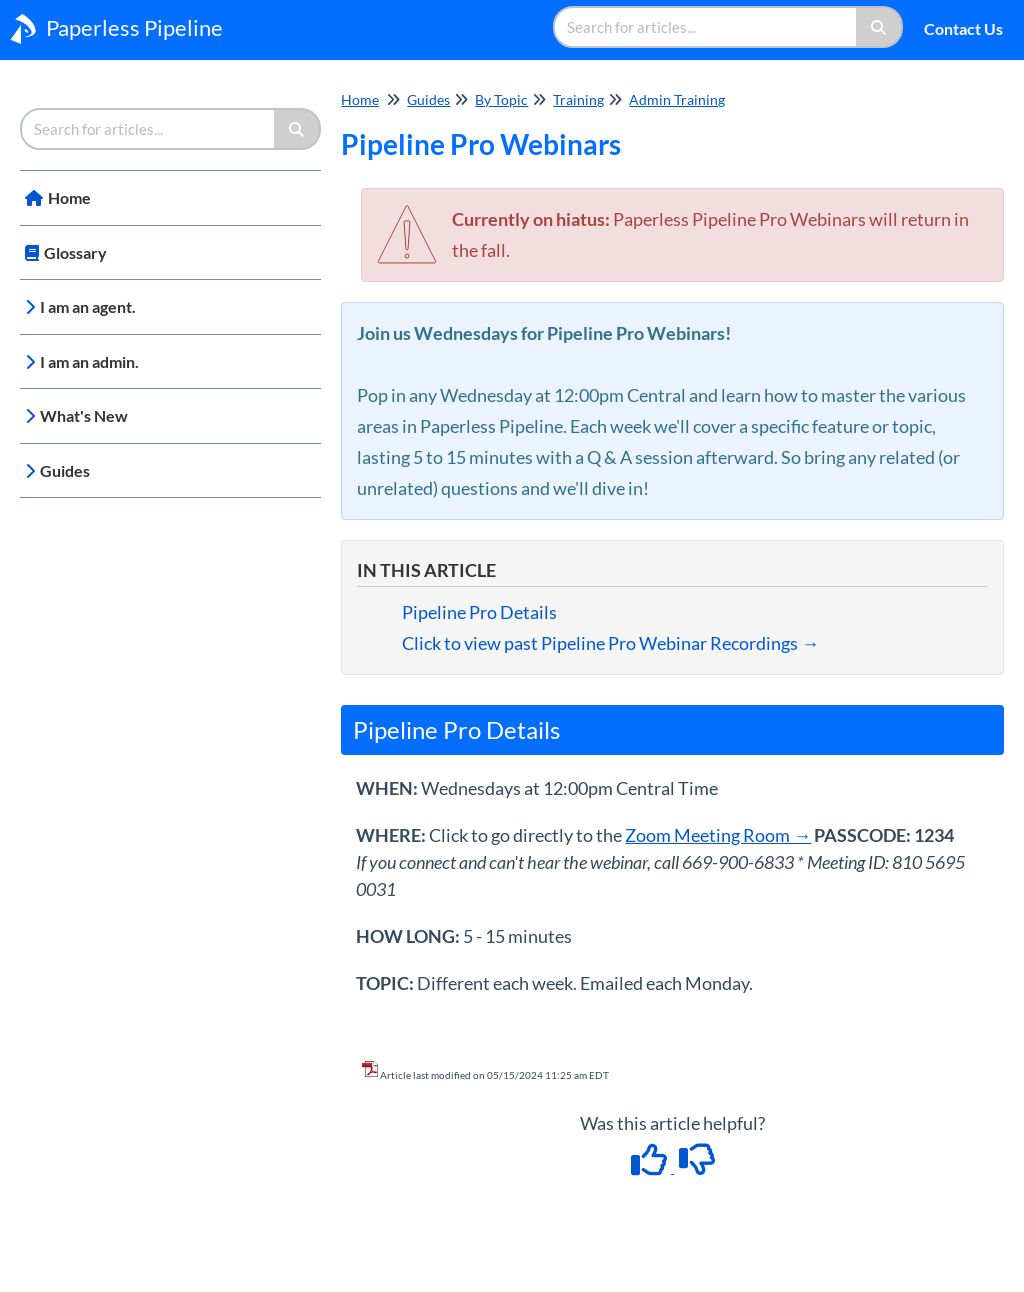 The width and height of the screenshot is (1024, 1292). I want to click on Glossary, so click(75, 252).